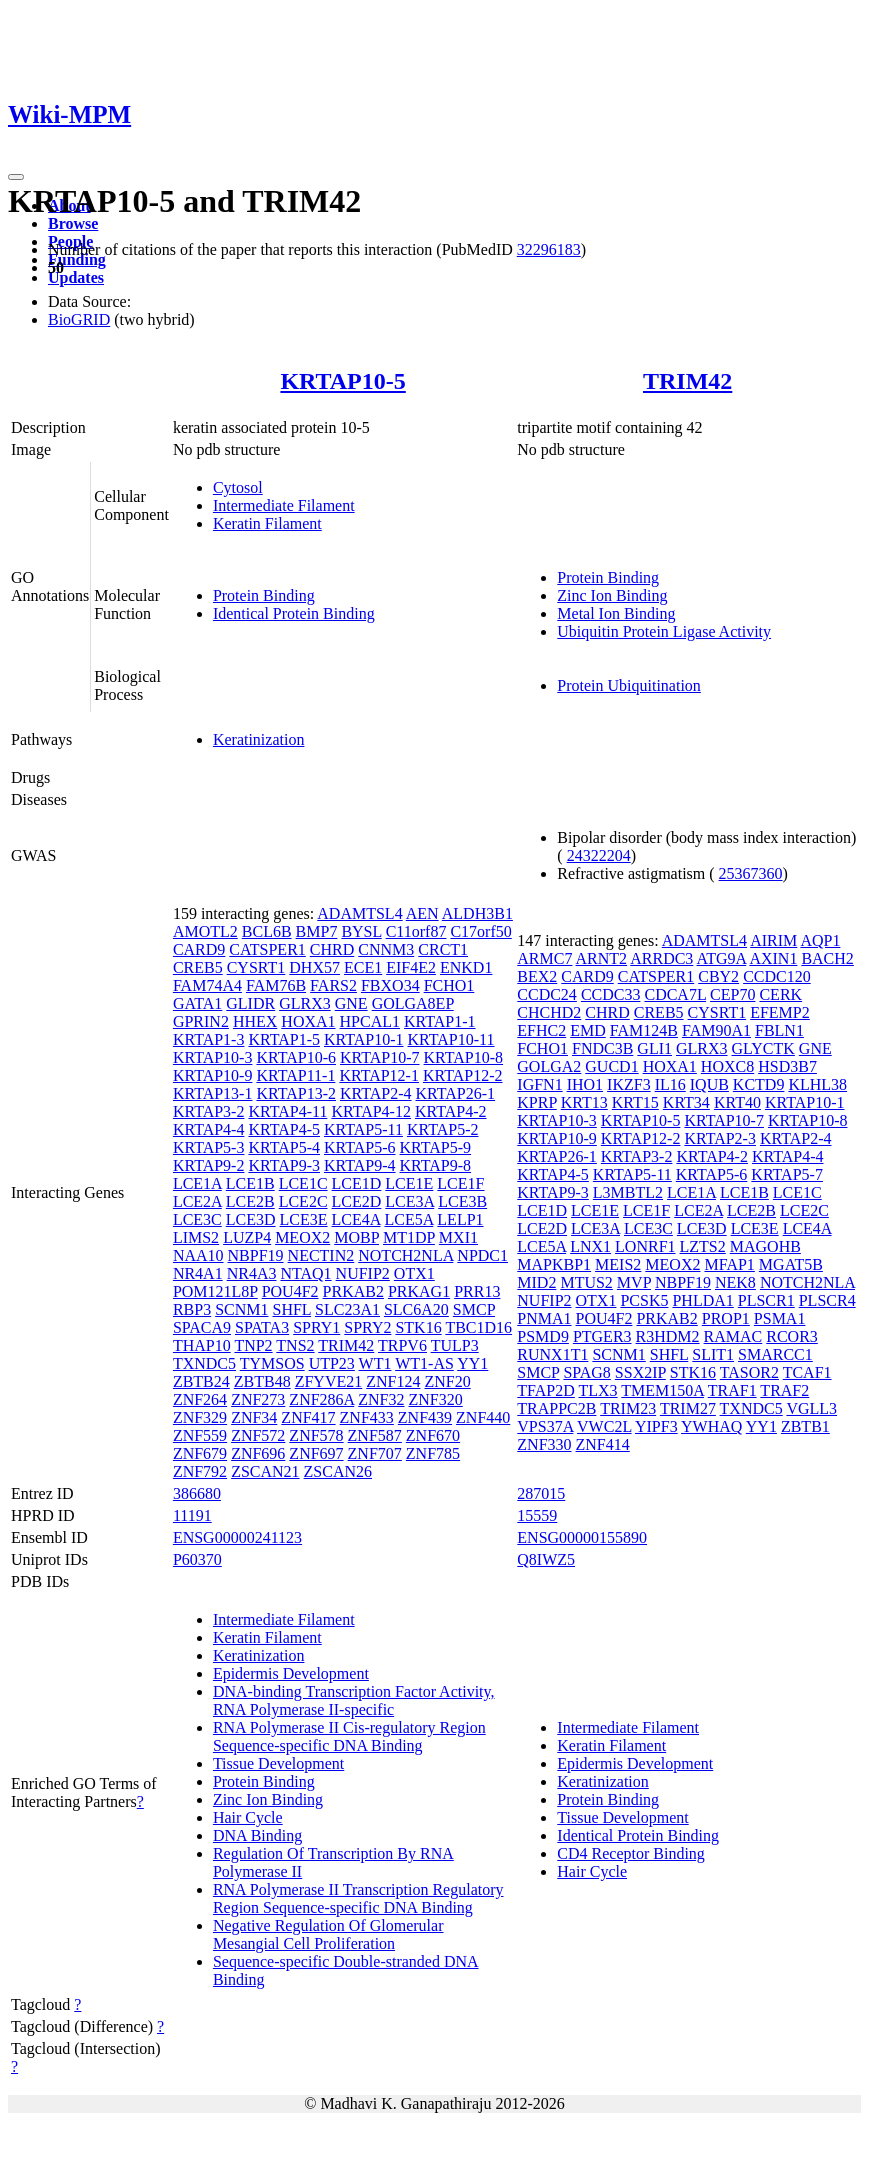 This screenshot has width=869, height=2177. I want to click on Negative Regulation Of Glomerular Mesangial Cell Proliferation, so click(328, 1934).